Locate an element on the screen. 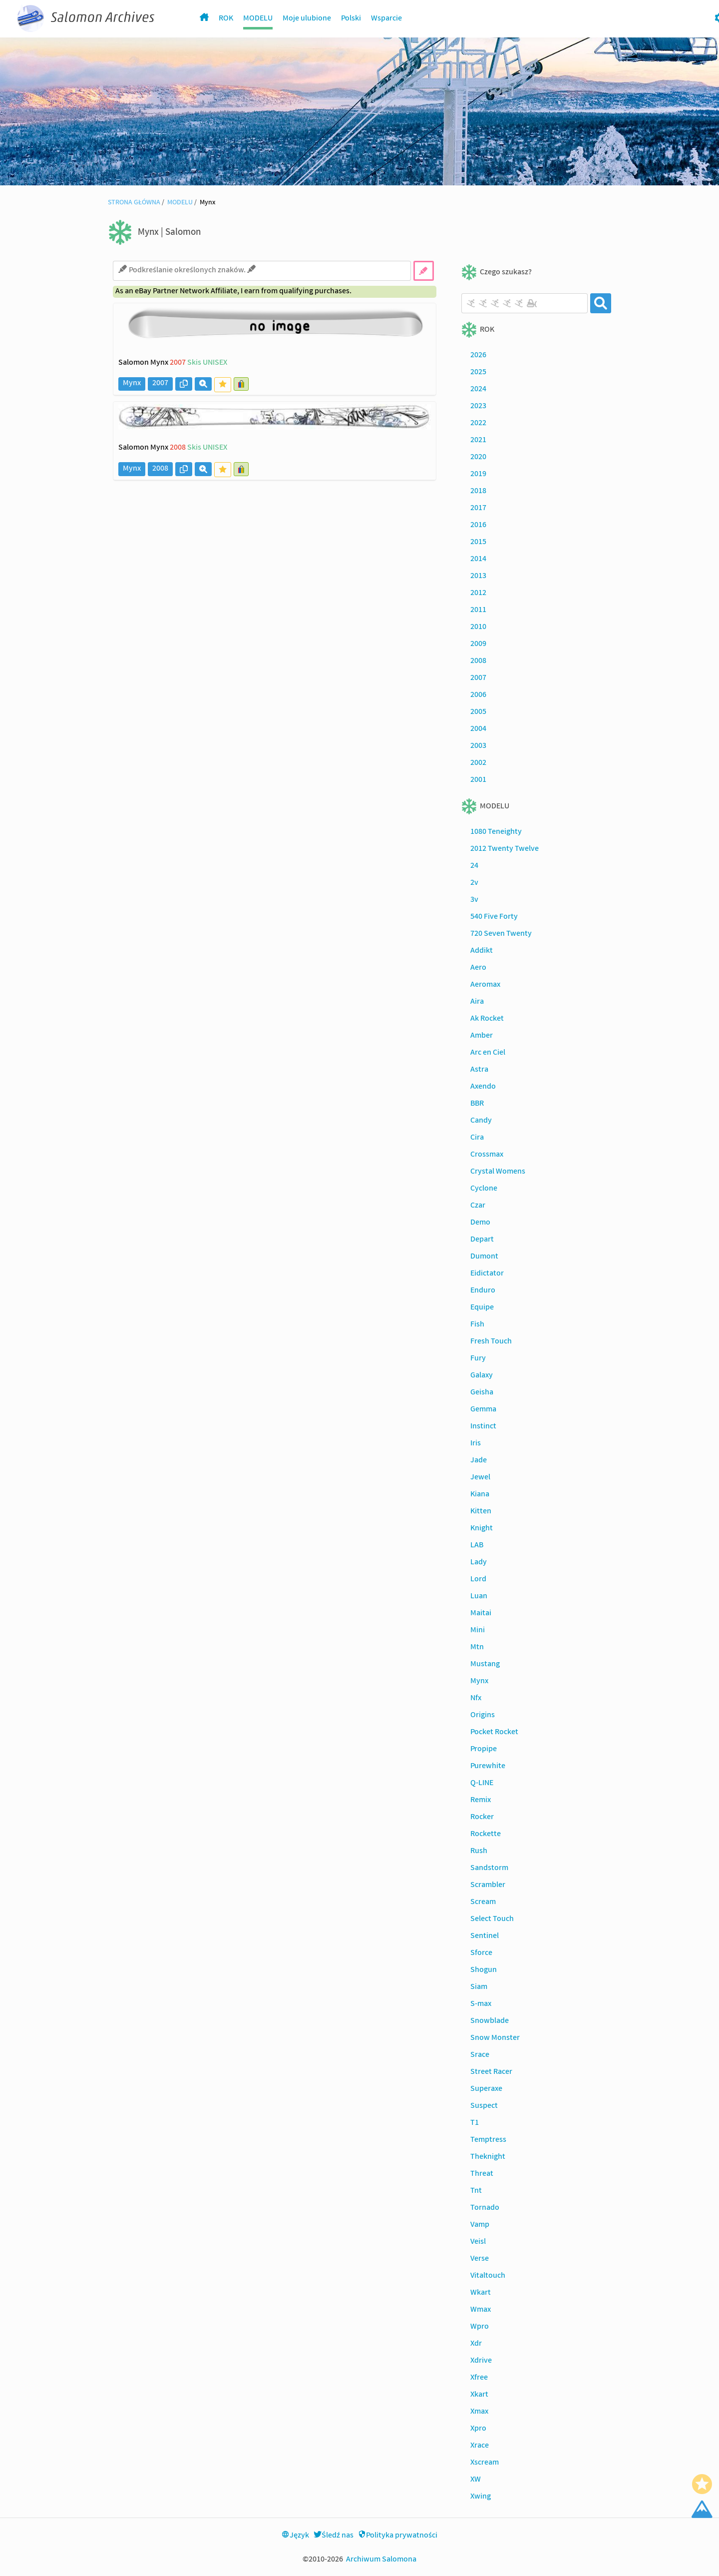 Image resolution: width=719 pixels, height=2576 pixels. Mtn is located at coordinates (477, 1648).